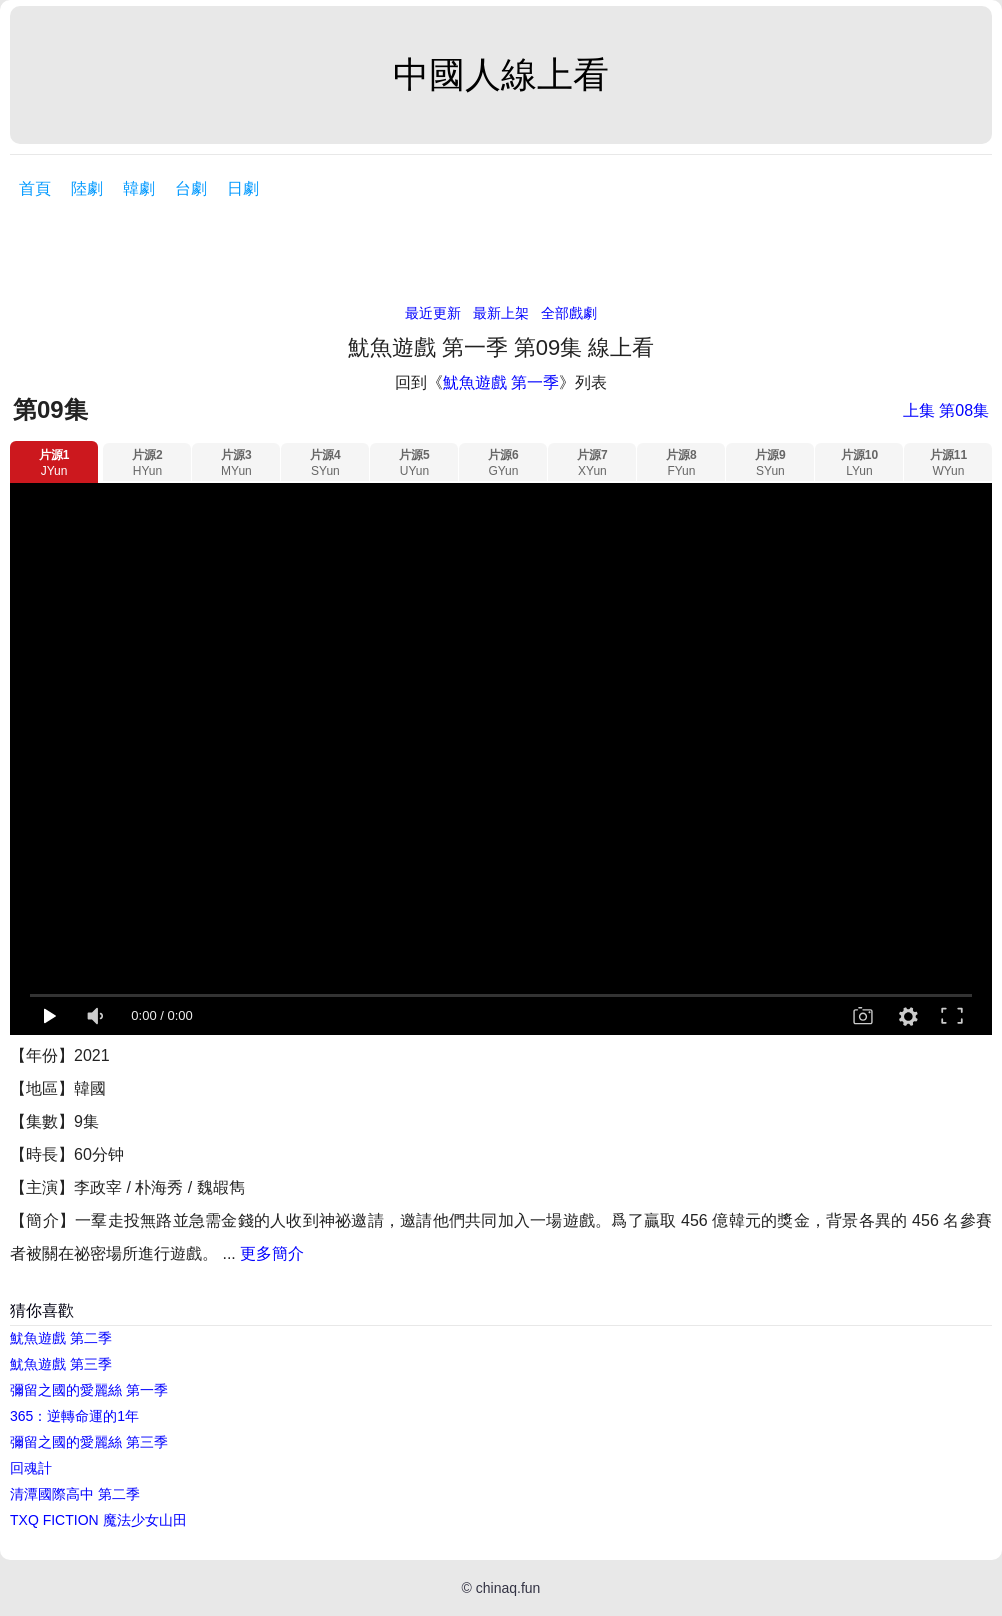 The image size is (1002, 1616). I want to click on 更多簡介, so click(272, 1253).